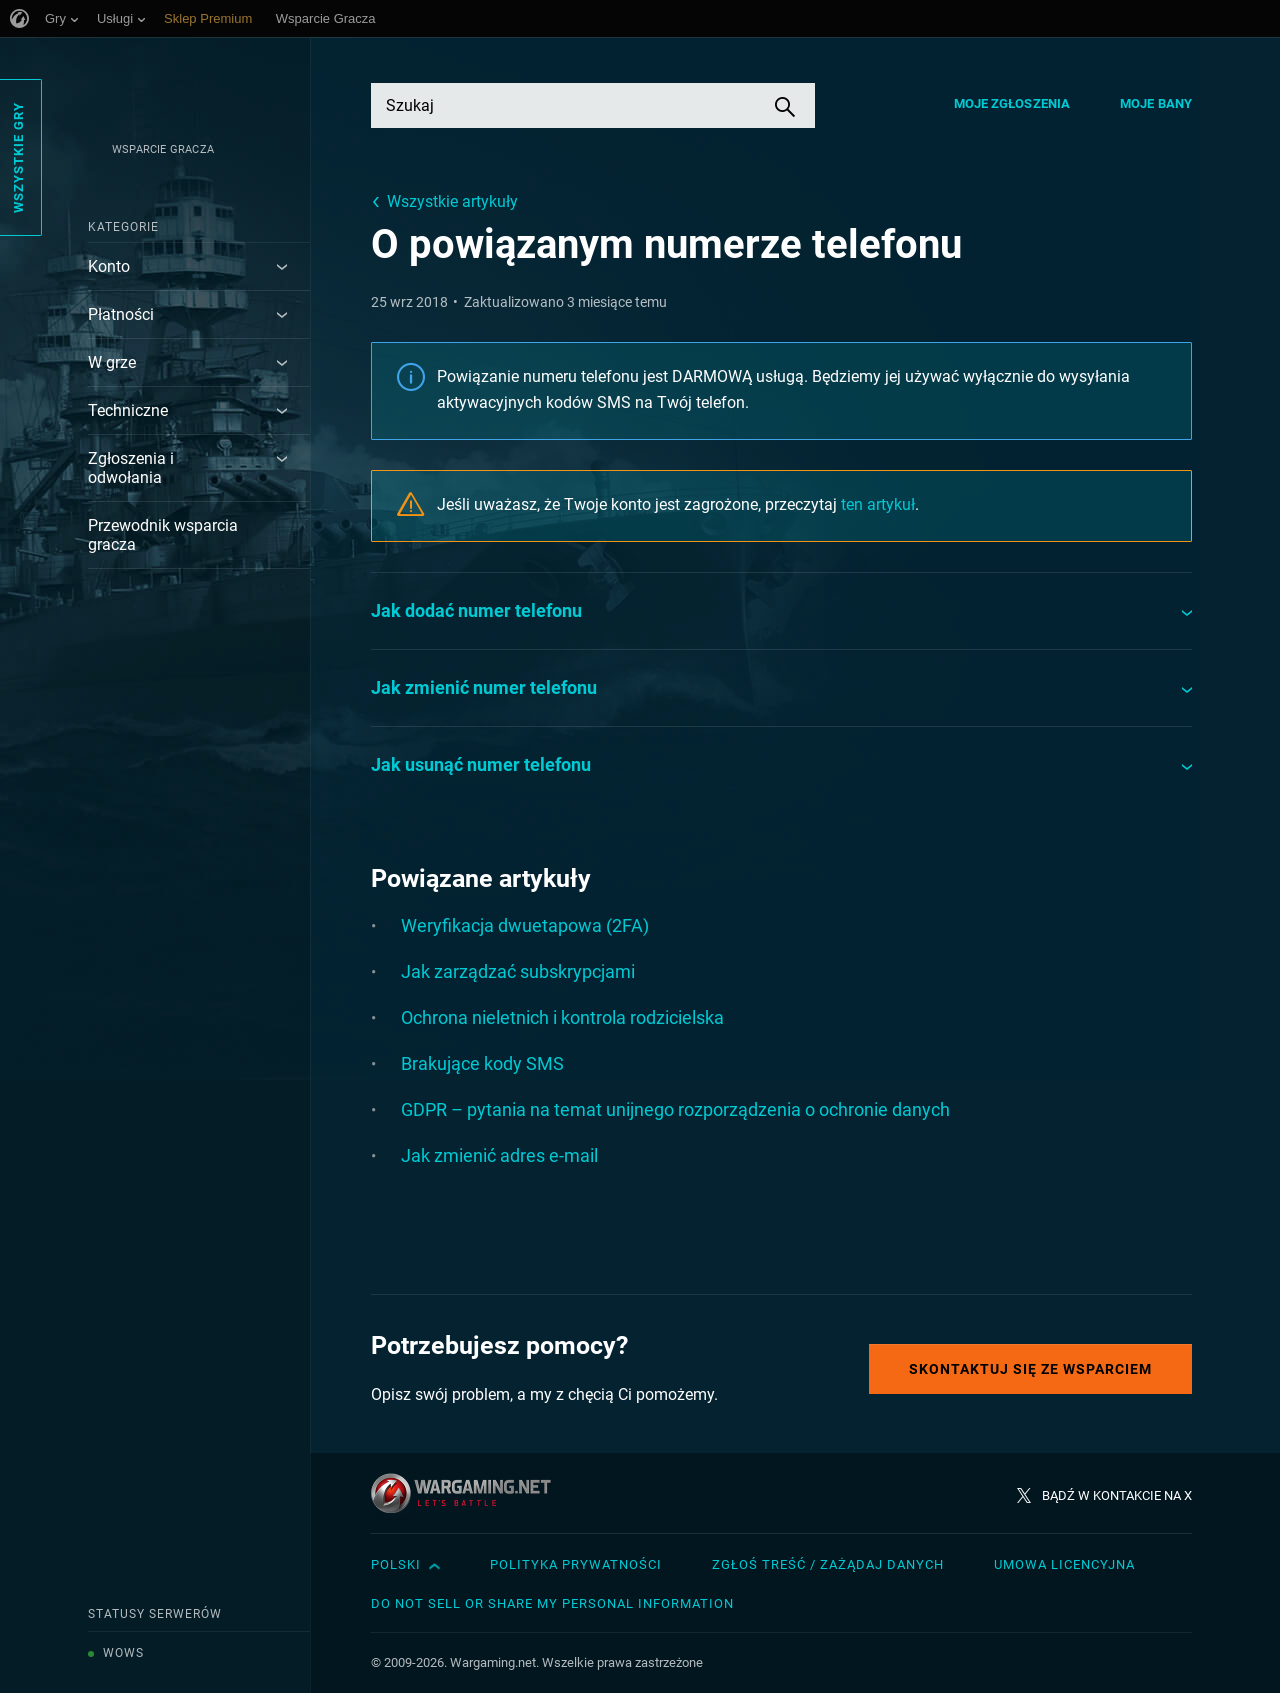  I want to click on GDPR – pytania na temat unijnego rozporządzenia o ochronie danych, so click(675, 1109).